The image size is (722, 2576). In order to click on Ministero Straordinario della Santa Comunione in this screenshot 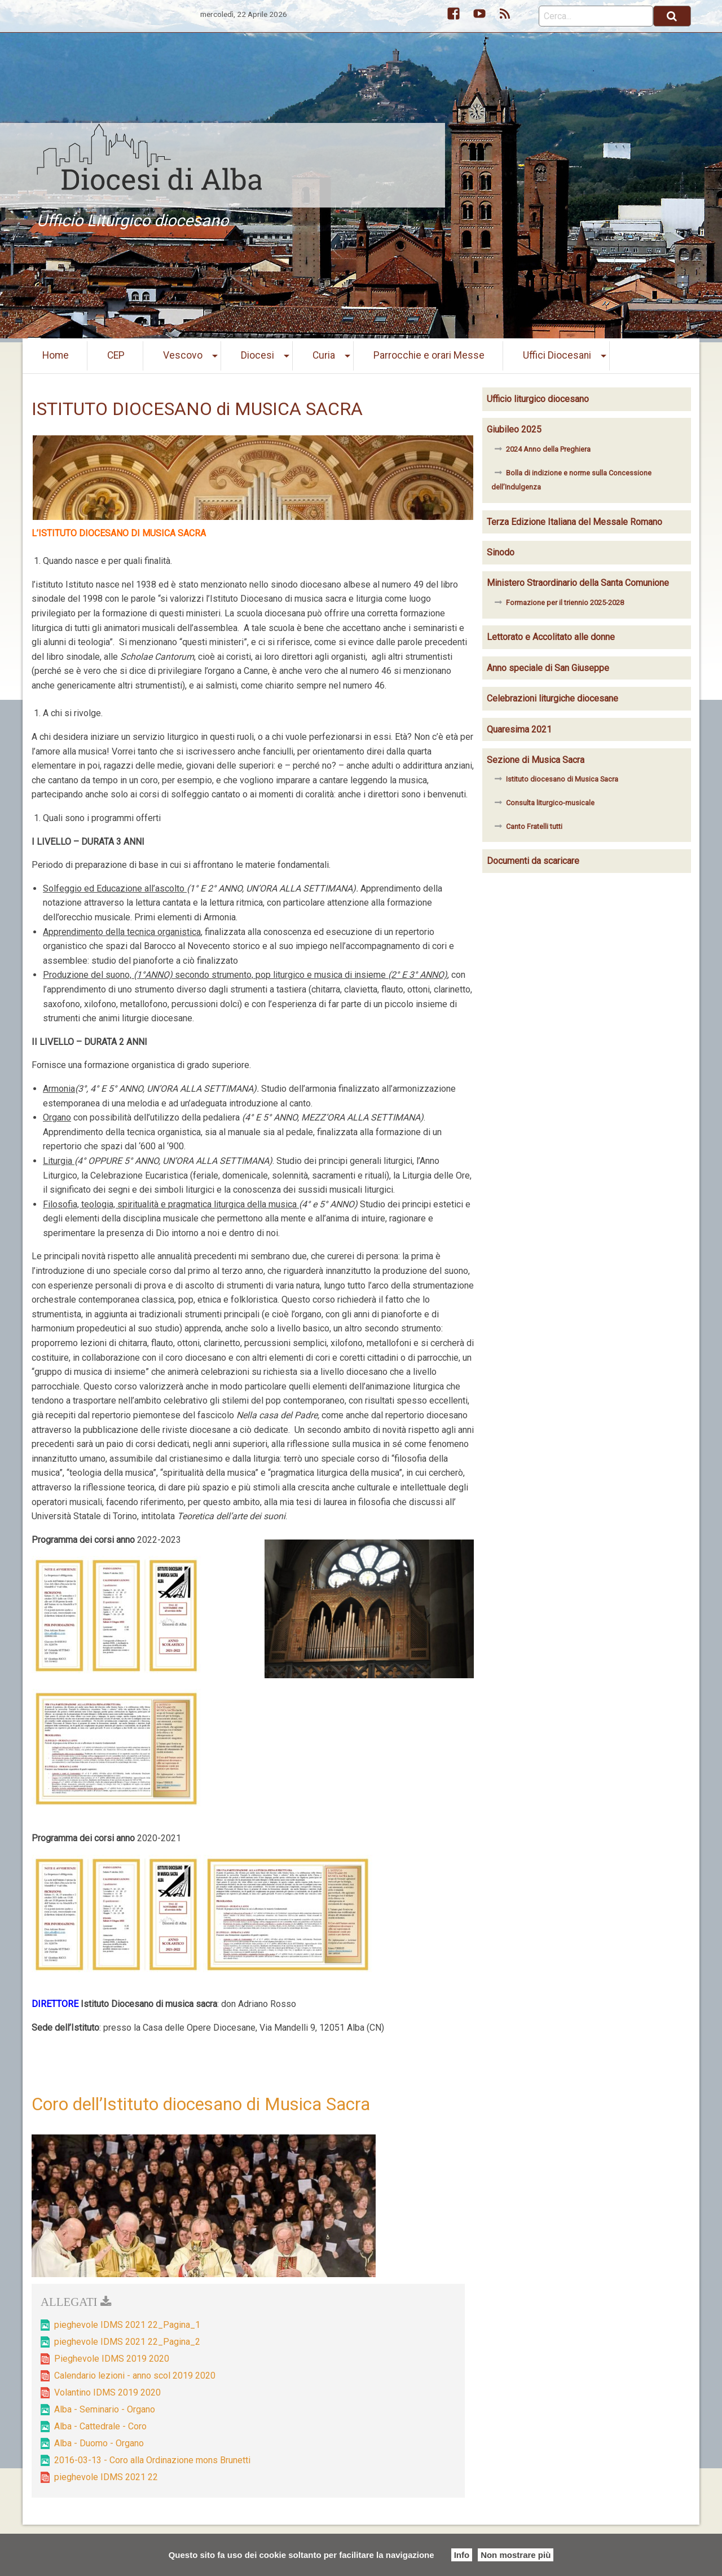, I will do `click(578, 582)`.